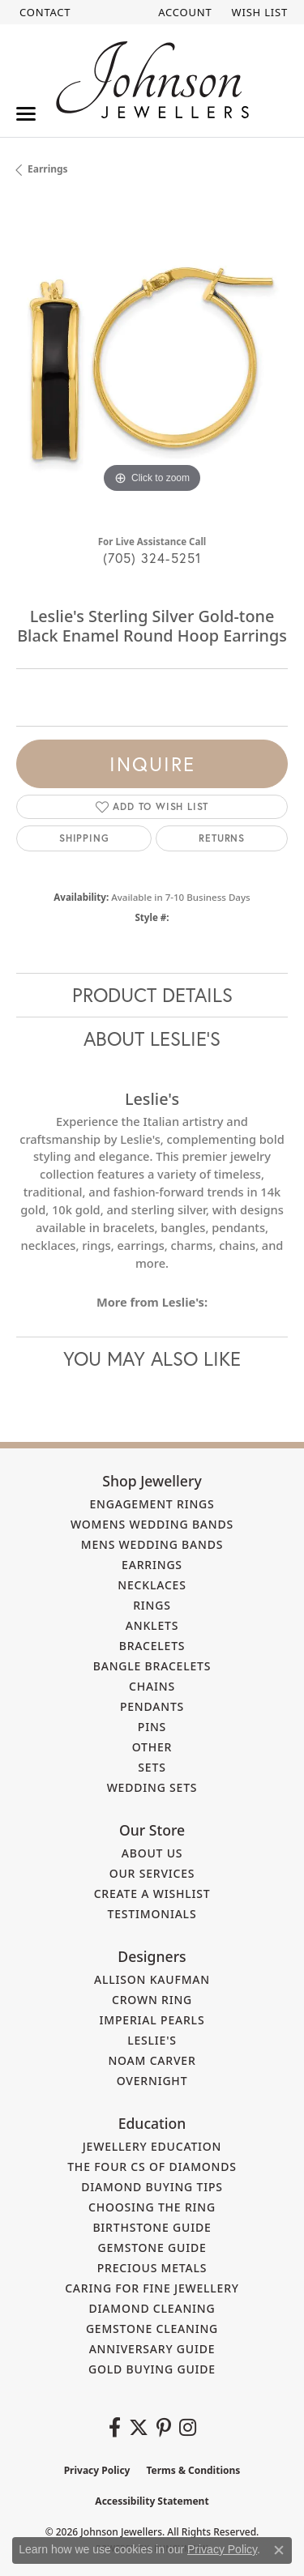 Image resolution: width=304 pixels, height=2576 pixels. Describe the element at coordinates (152, 1666) in the screenshot. I see `Bangle Bracelets [menuitem]` at that location.